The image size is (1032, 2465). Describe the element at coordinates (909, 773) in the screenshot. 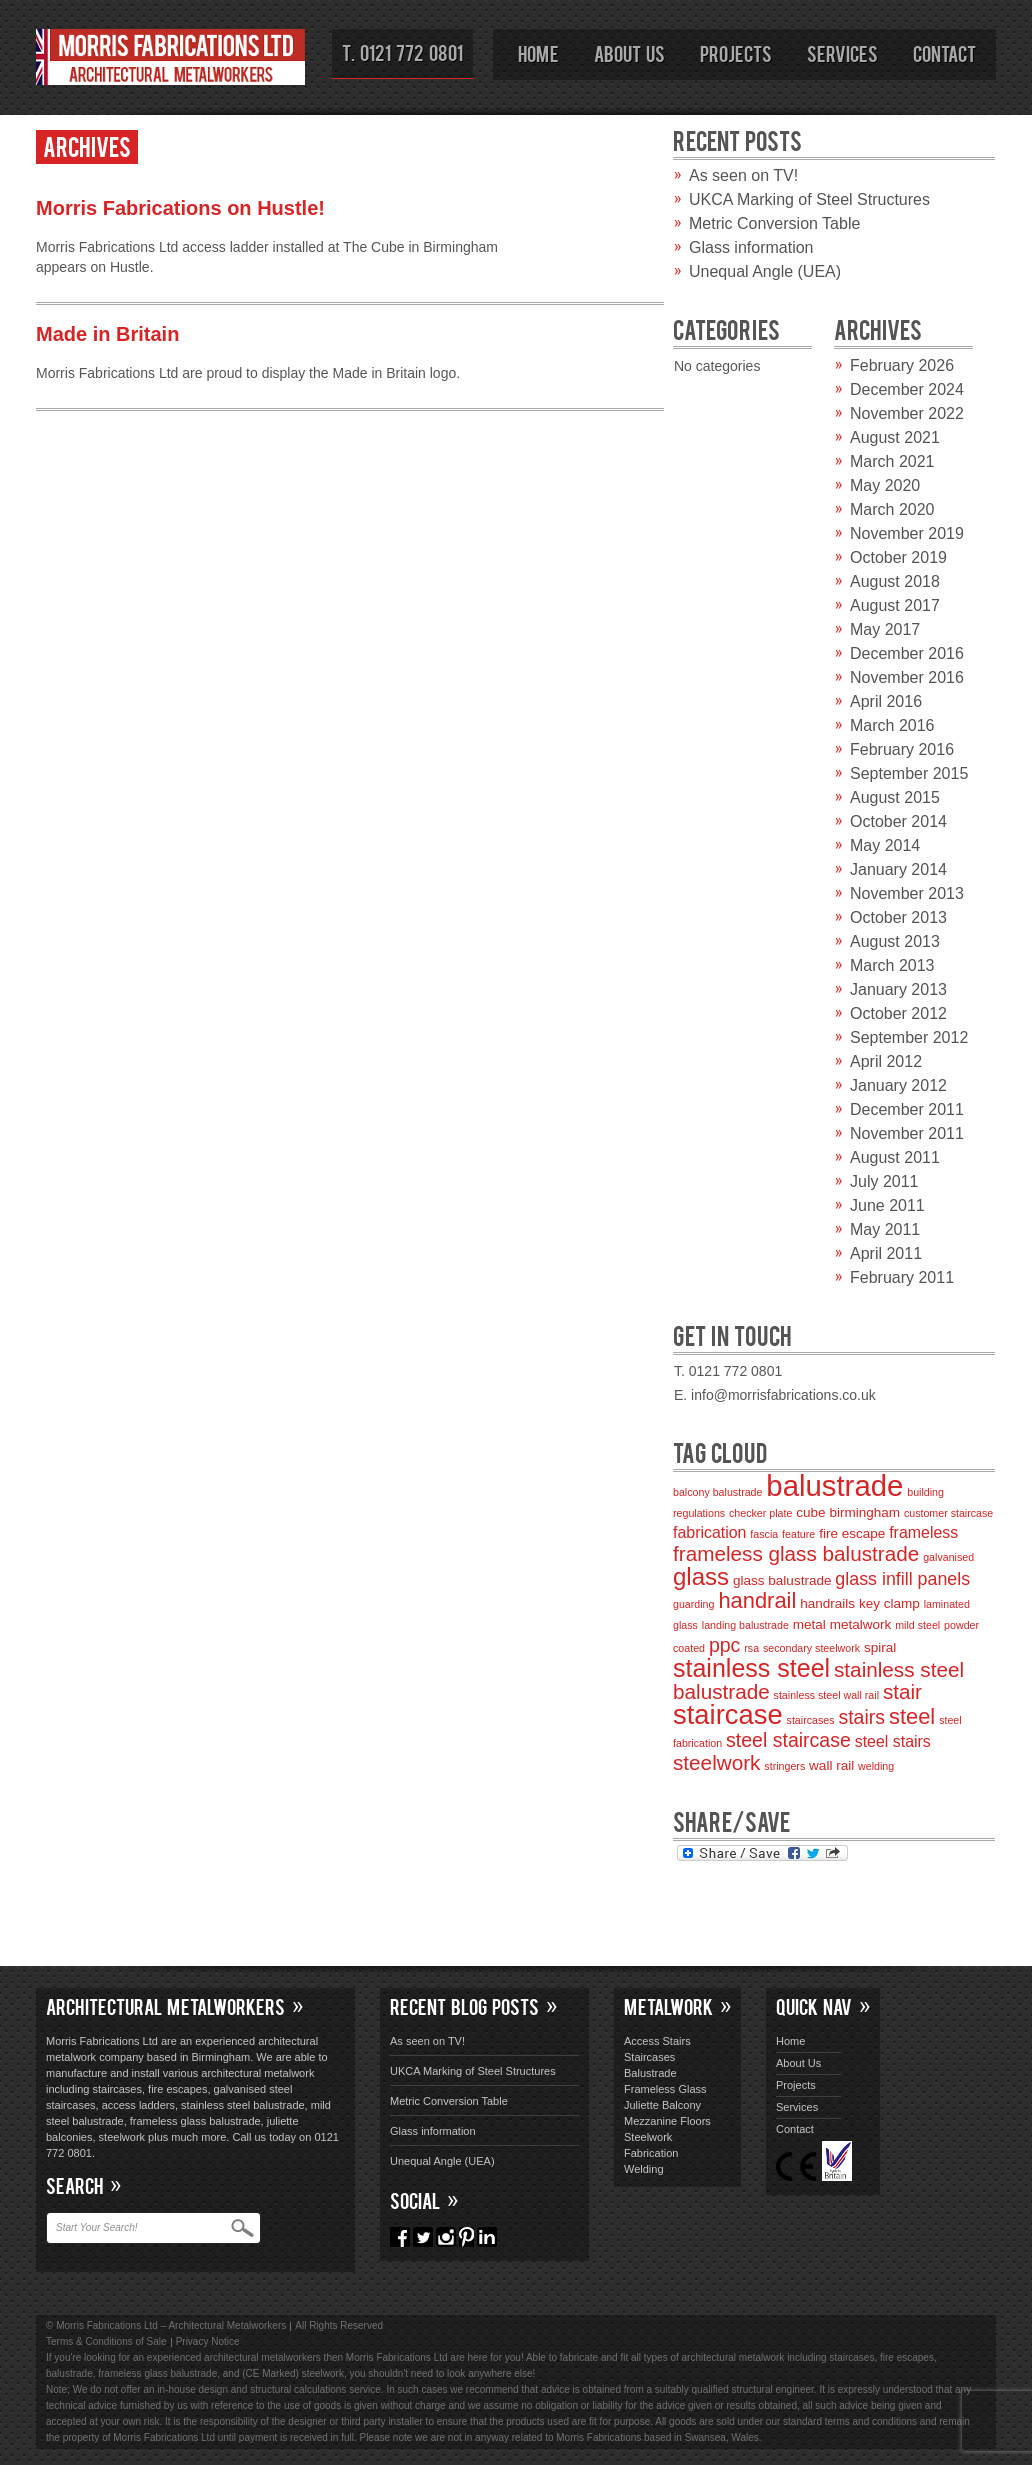

I see `September 2015` at that location.